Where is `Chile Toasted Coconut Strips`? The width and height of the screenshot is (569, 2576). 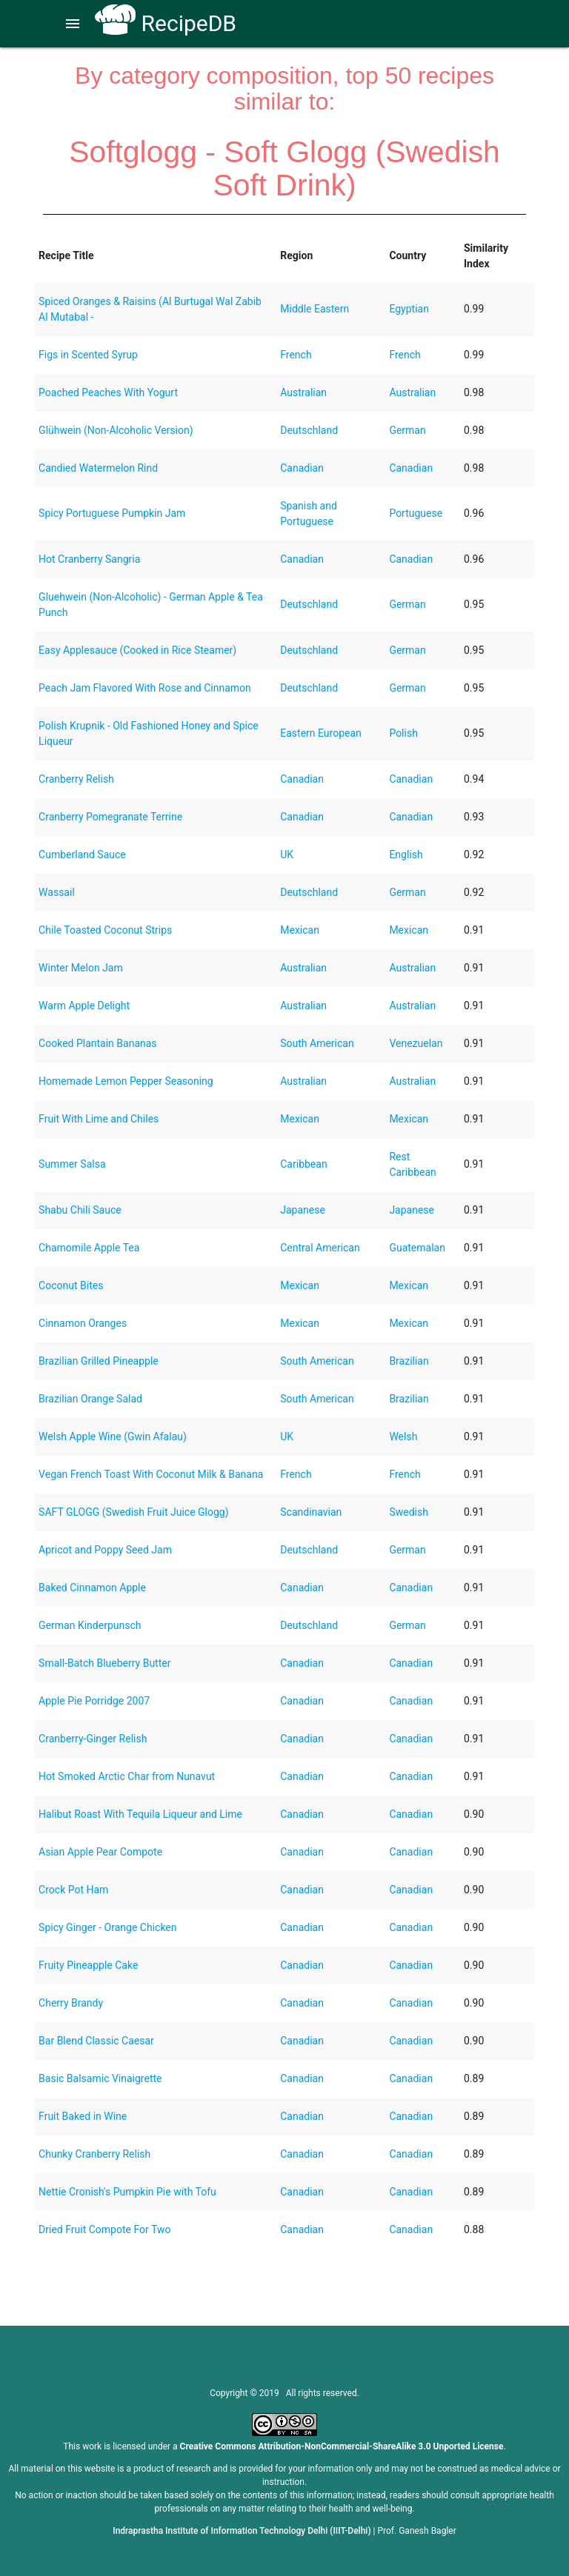
Chile Toasted Coconut Strips is located at coordinates (105, 930).